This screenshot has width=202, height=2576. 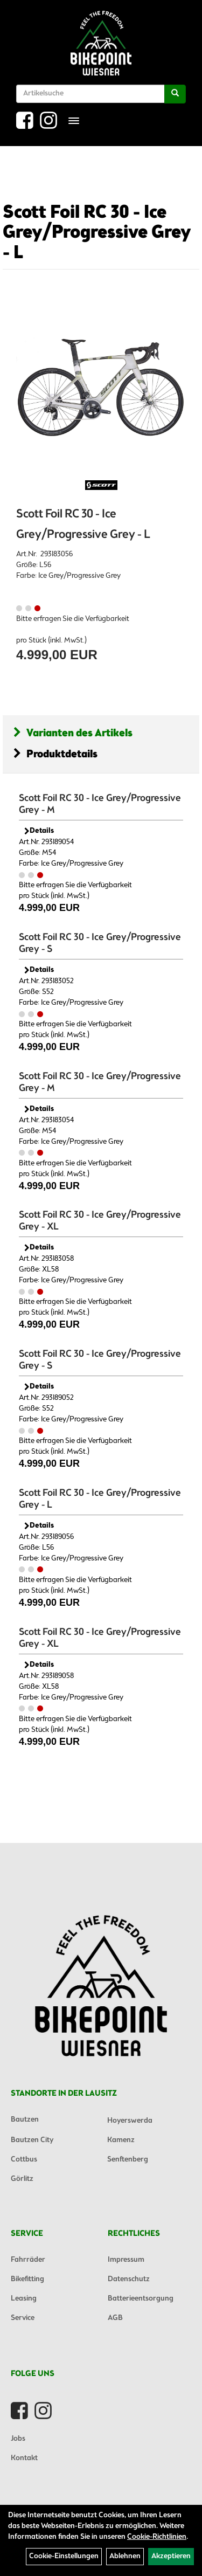 What do you see at coordinates (64, 2556) in the screenshot?
I see `Cookie-Einstellungen` at bounding box center [64, 2556].